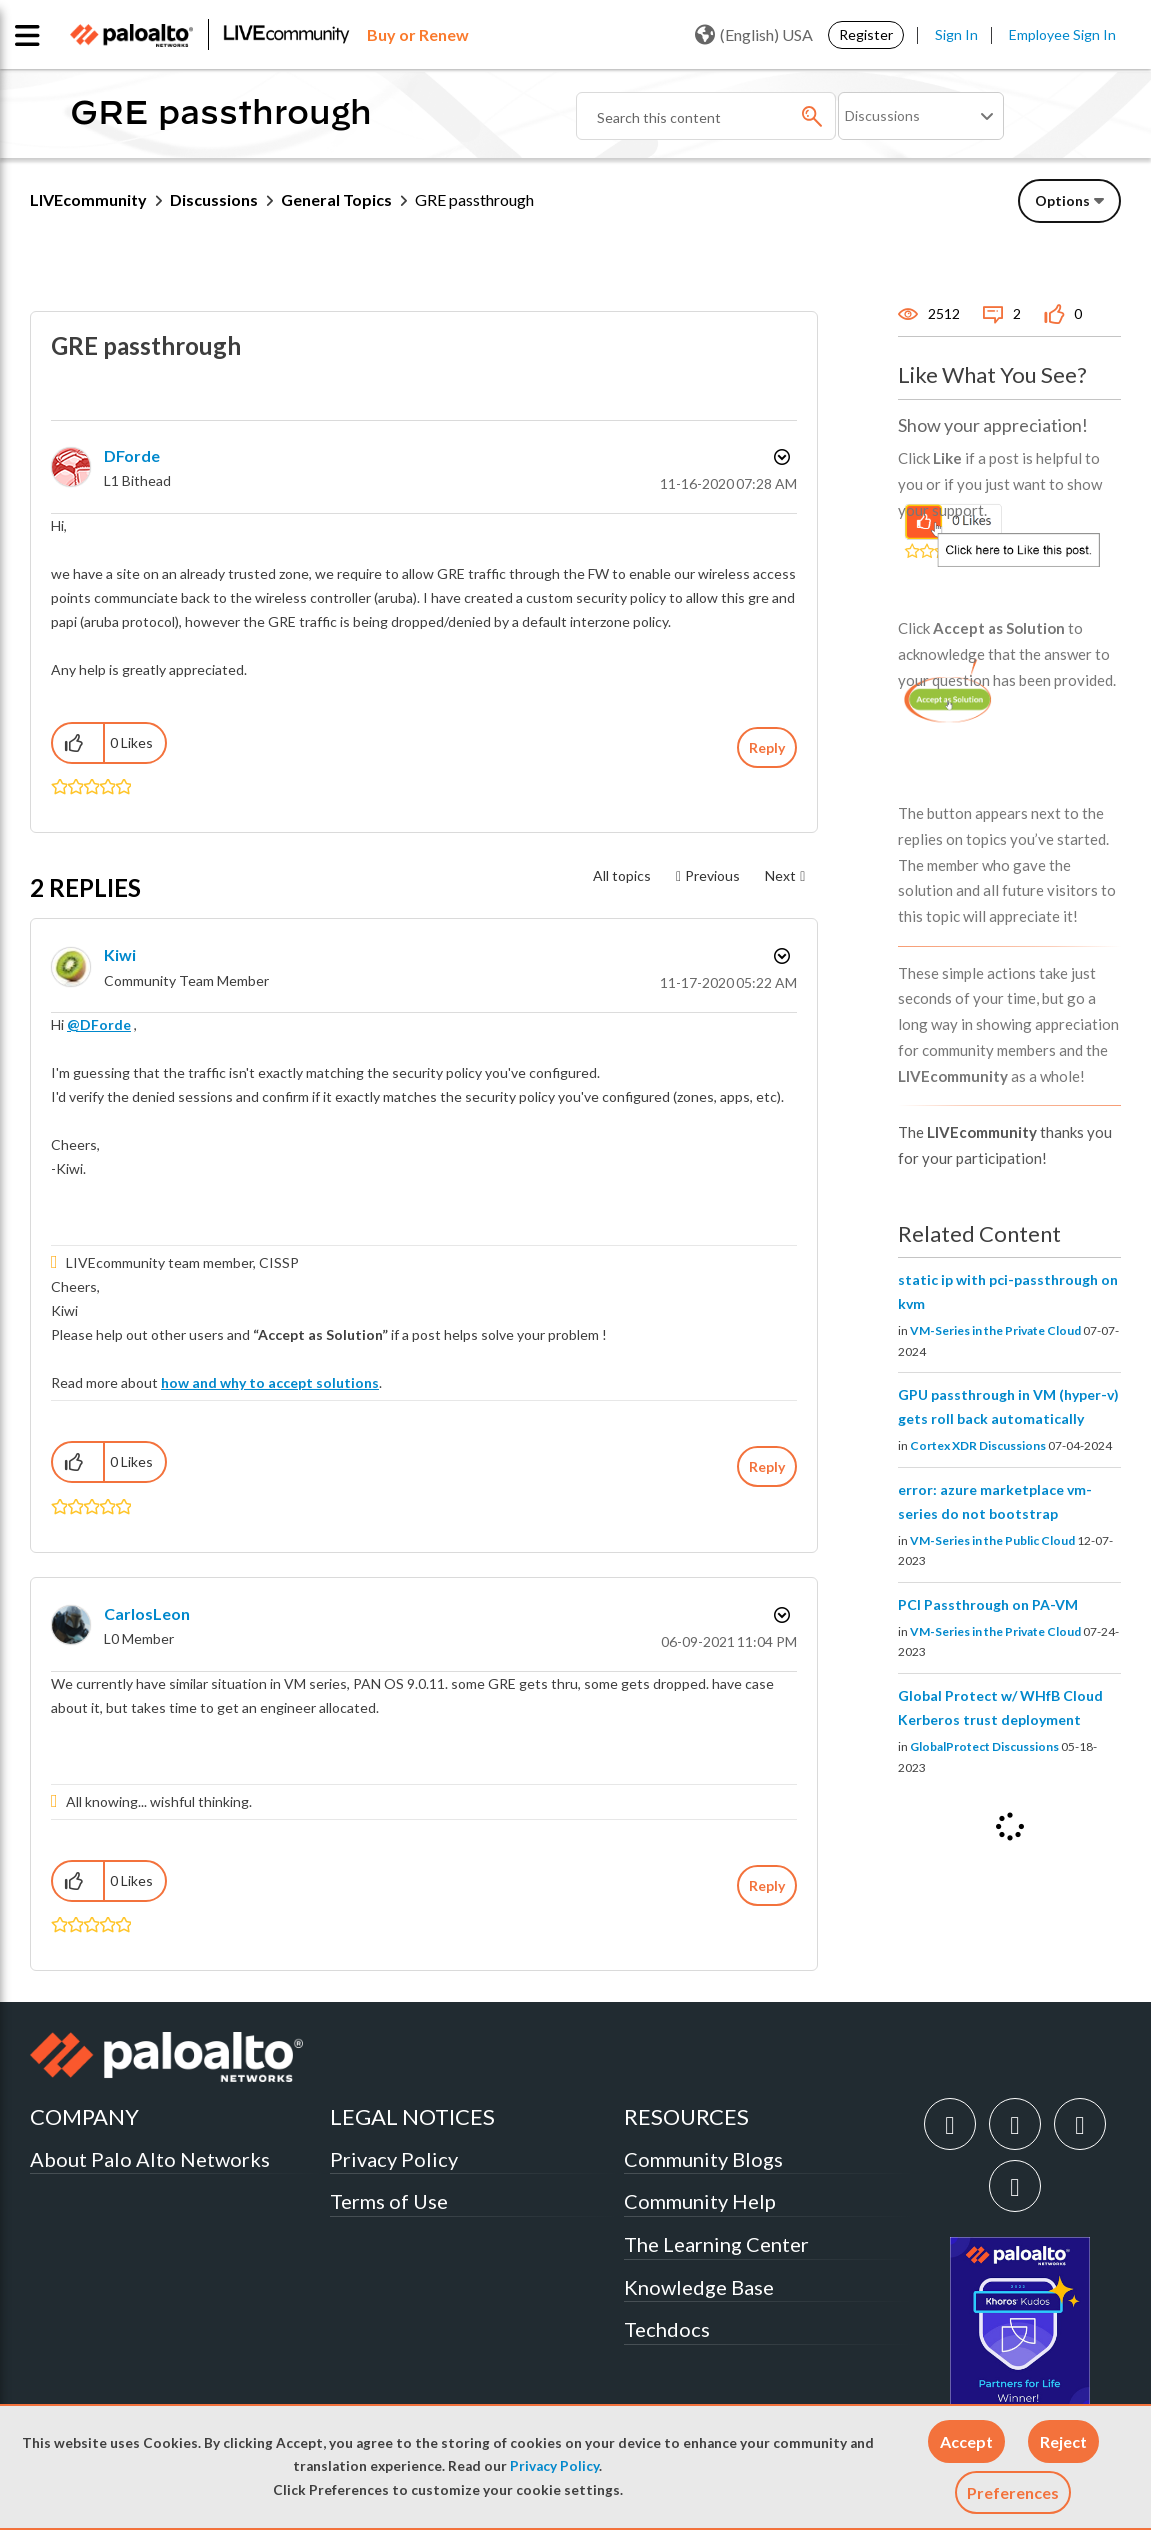  What do you see at coordinates (716, 2244) in the screenshot?
I see `The Learning Center` at bounding box center [716, 2244].